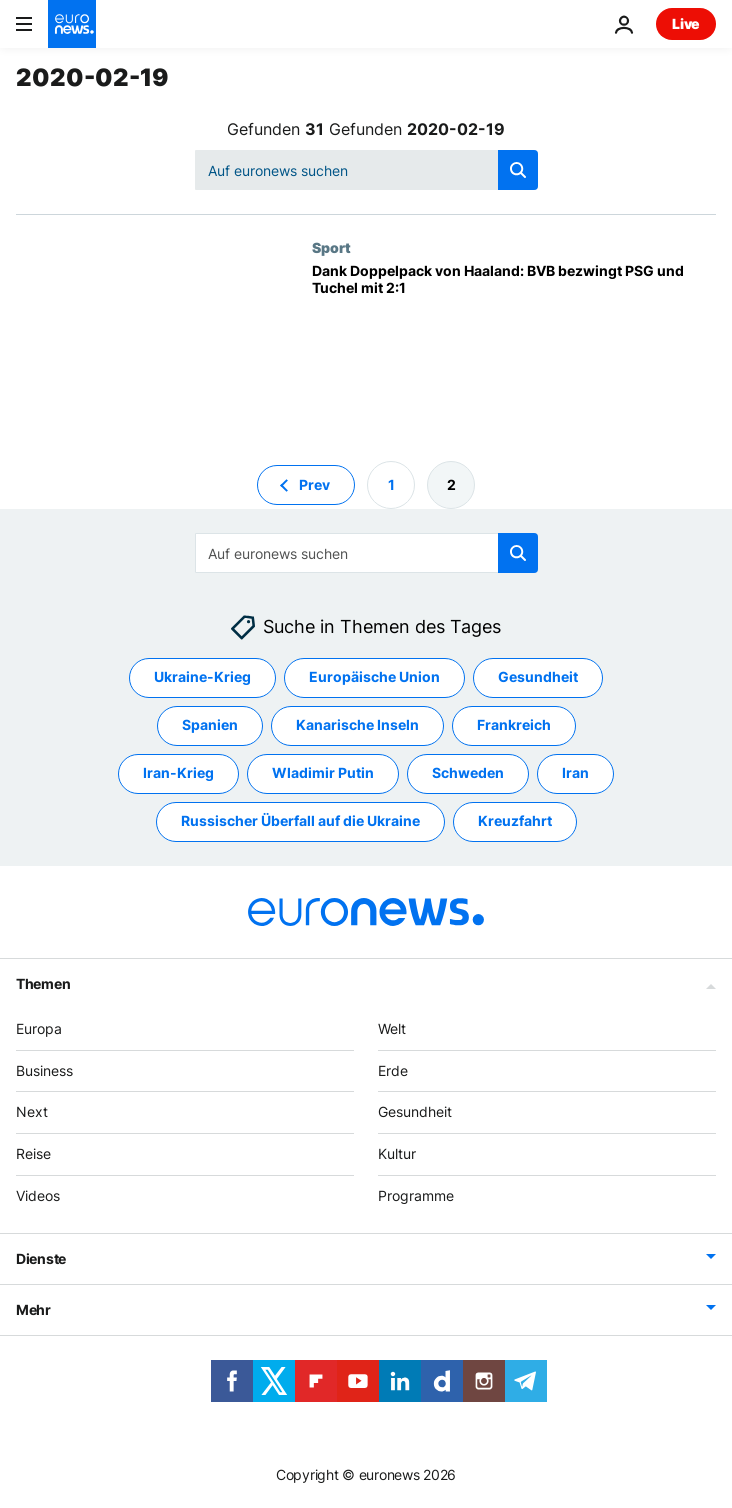 The image size is (732, 1508). I want to click on Sport, so click(331, 247).